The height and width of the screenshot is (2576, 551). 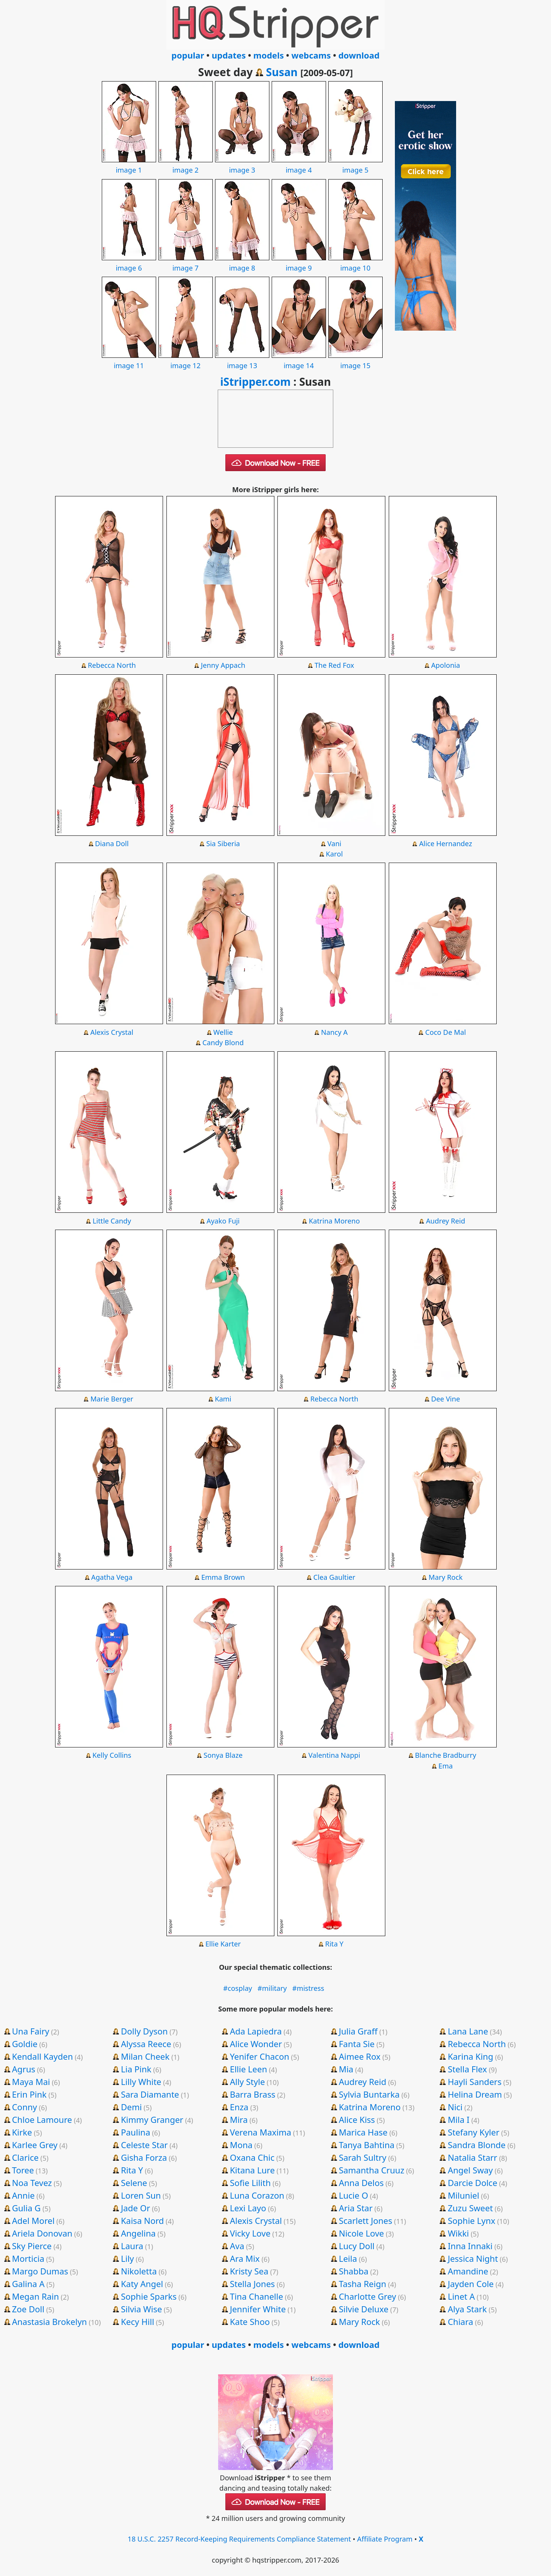 What do you see at coordinates (141, 2309) in the screenshot?
I see `Silvia Wise` at bounding box center [141, 2309].